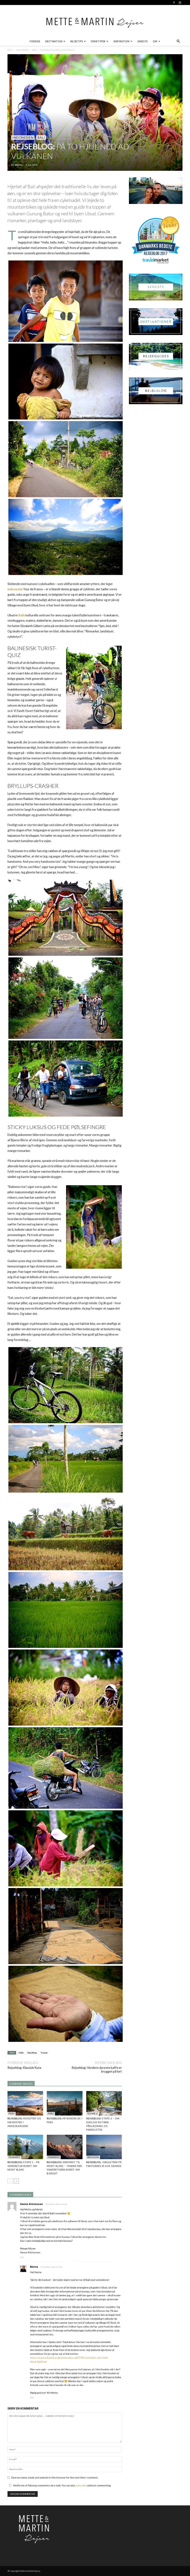 This screenshot has height=2576, width=190. I want to click on Tropeø, so click(44, 2052).